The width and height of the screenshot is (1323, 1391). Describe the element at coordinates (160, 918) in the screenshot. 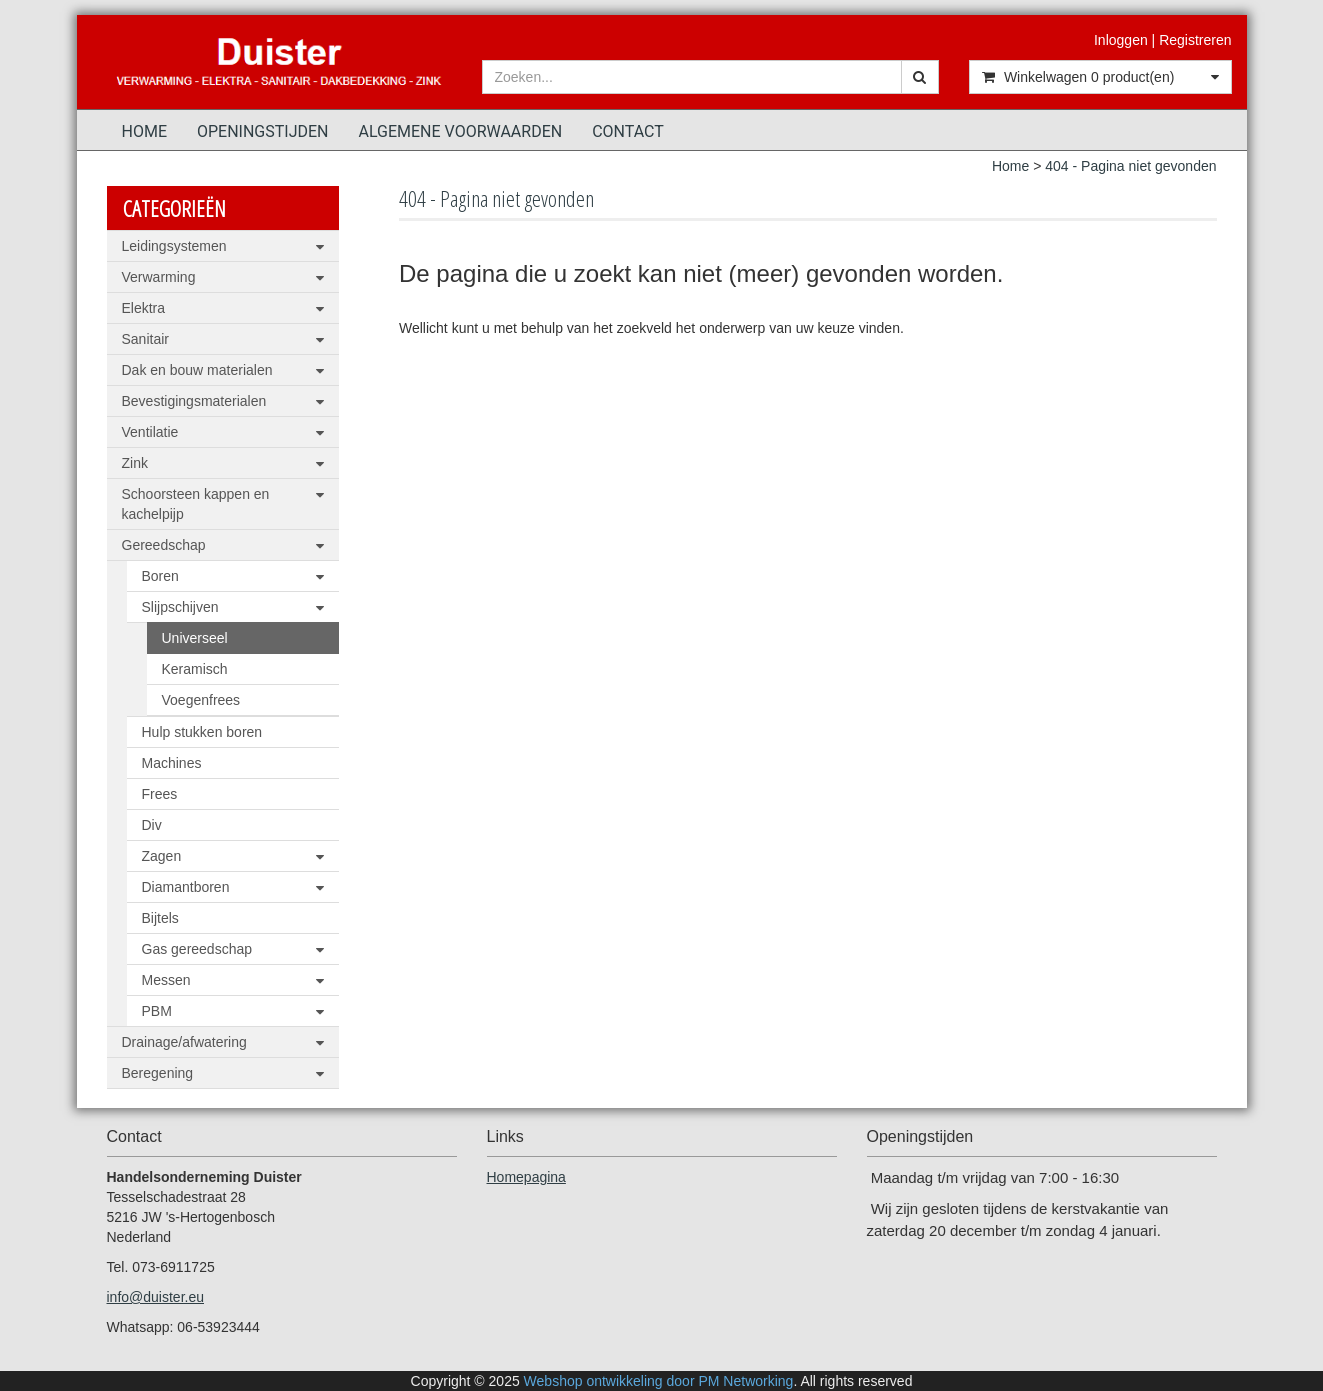

I see `Bijtels` at that location.